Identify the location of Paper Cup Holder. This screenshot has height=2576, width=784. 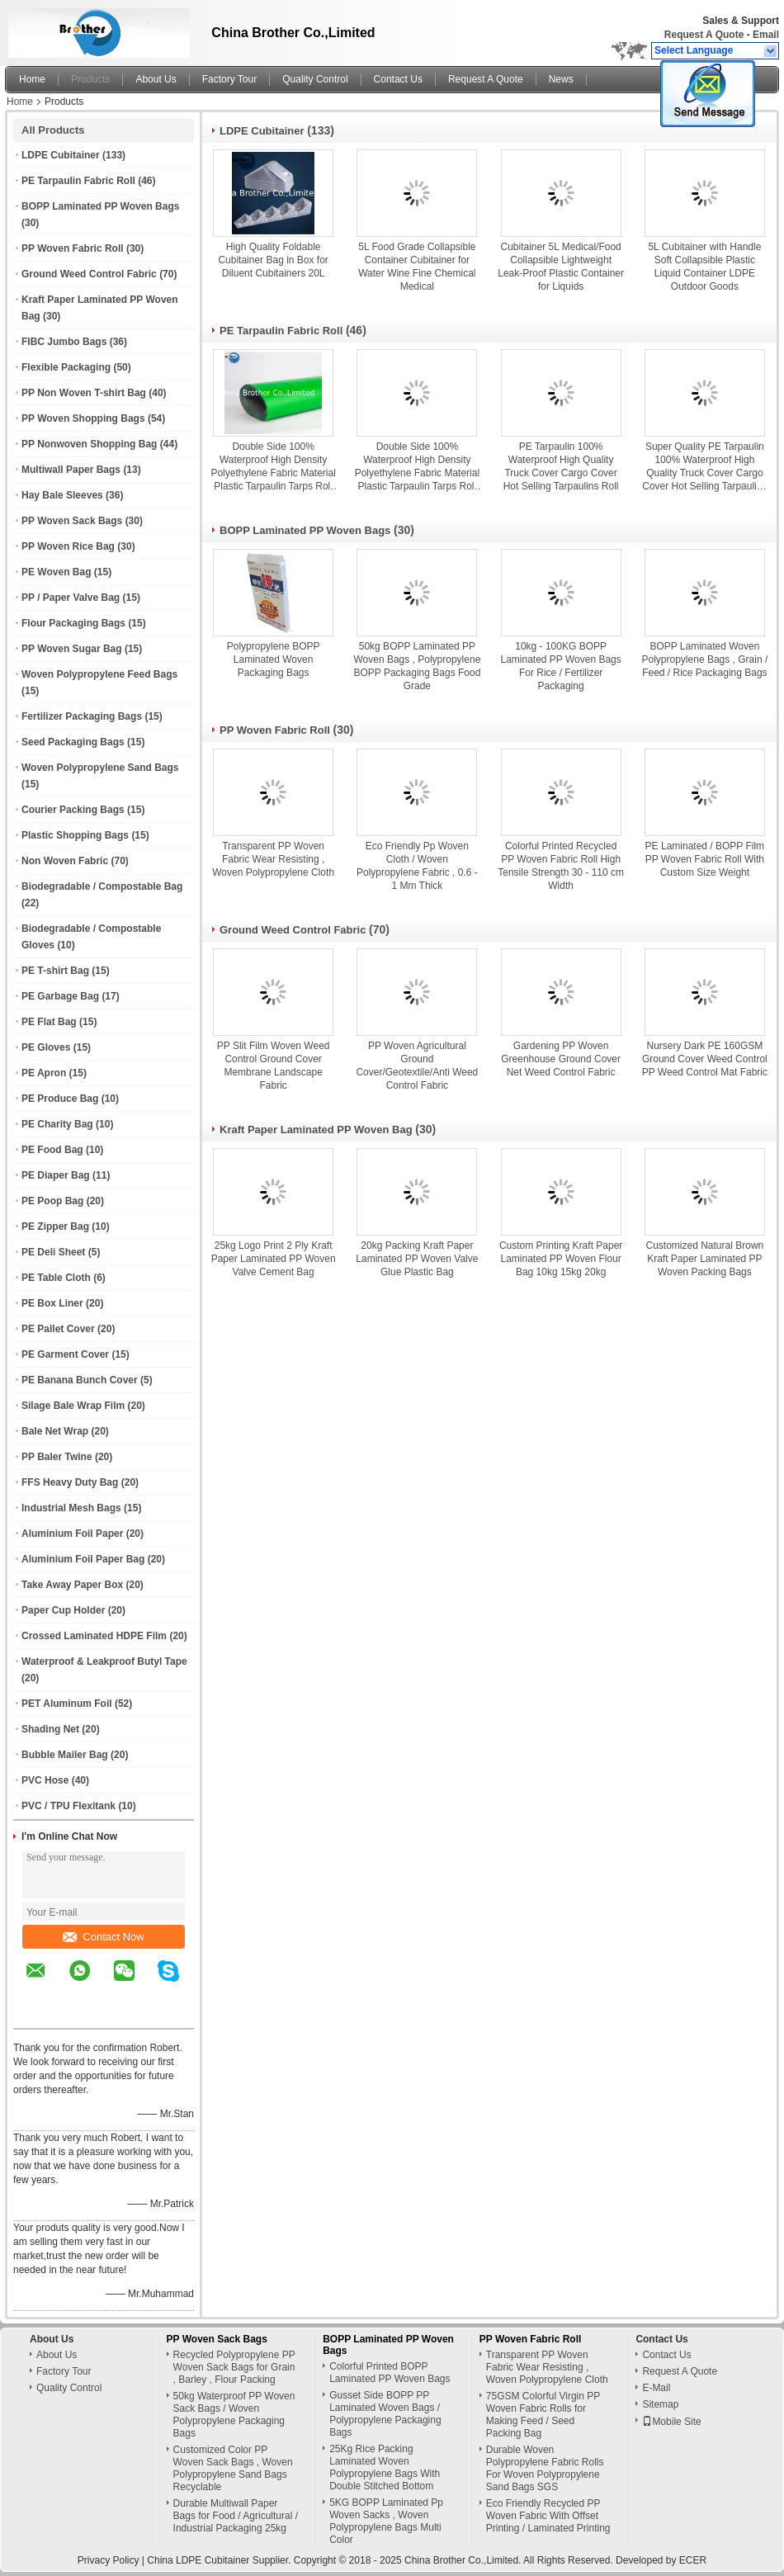
(63, 1610).